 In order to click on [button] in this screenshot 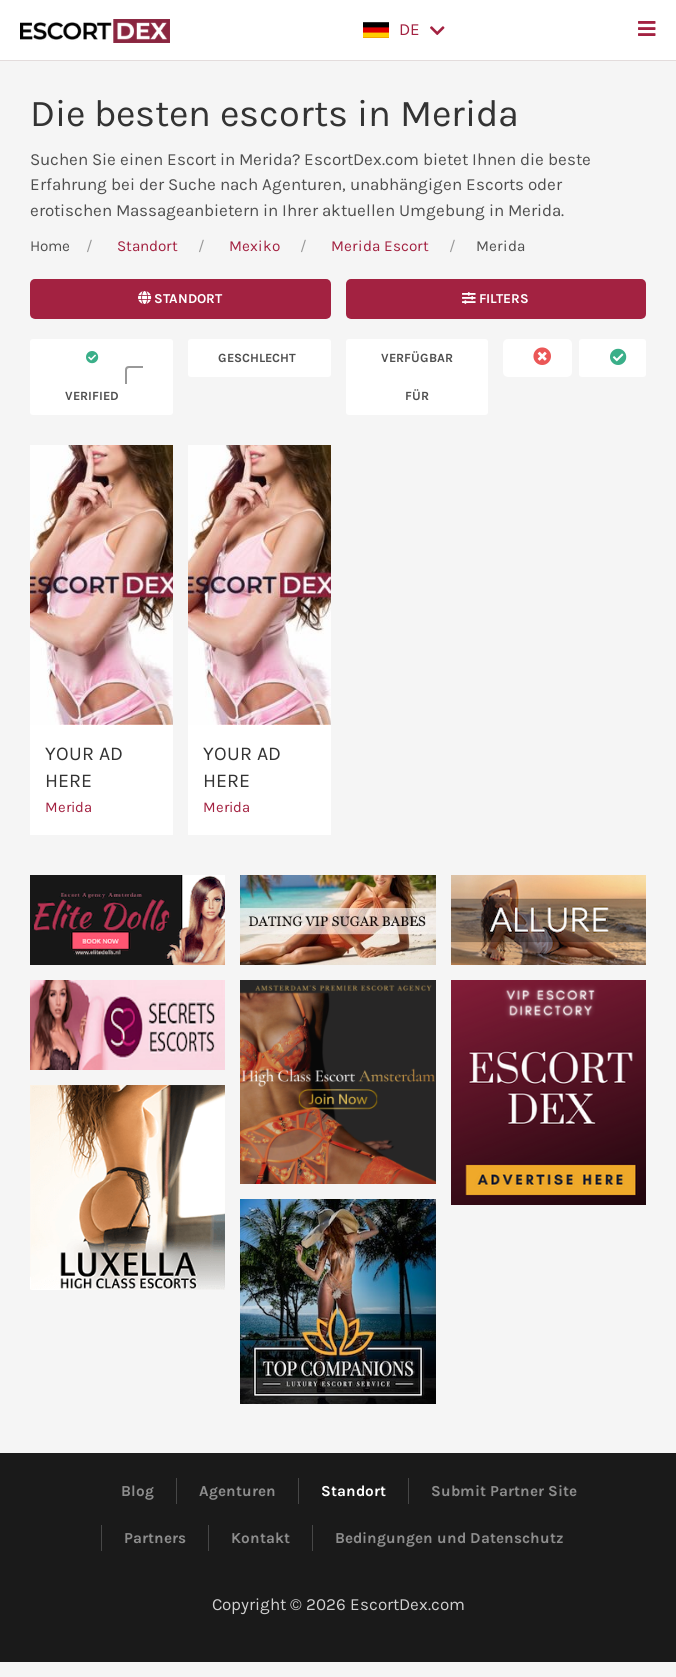, I will do `click(404, 30)`.